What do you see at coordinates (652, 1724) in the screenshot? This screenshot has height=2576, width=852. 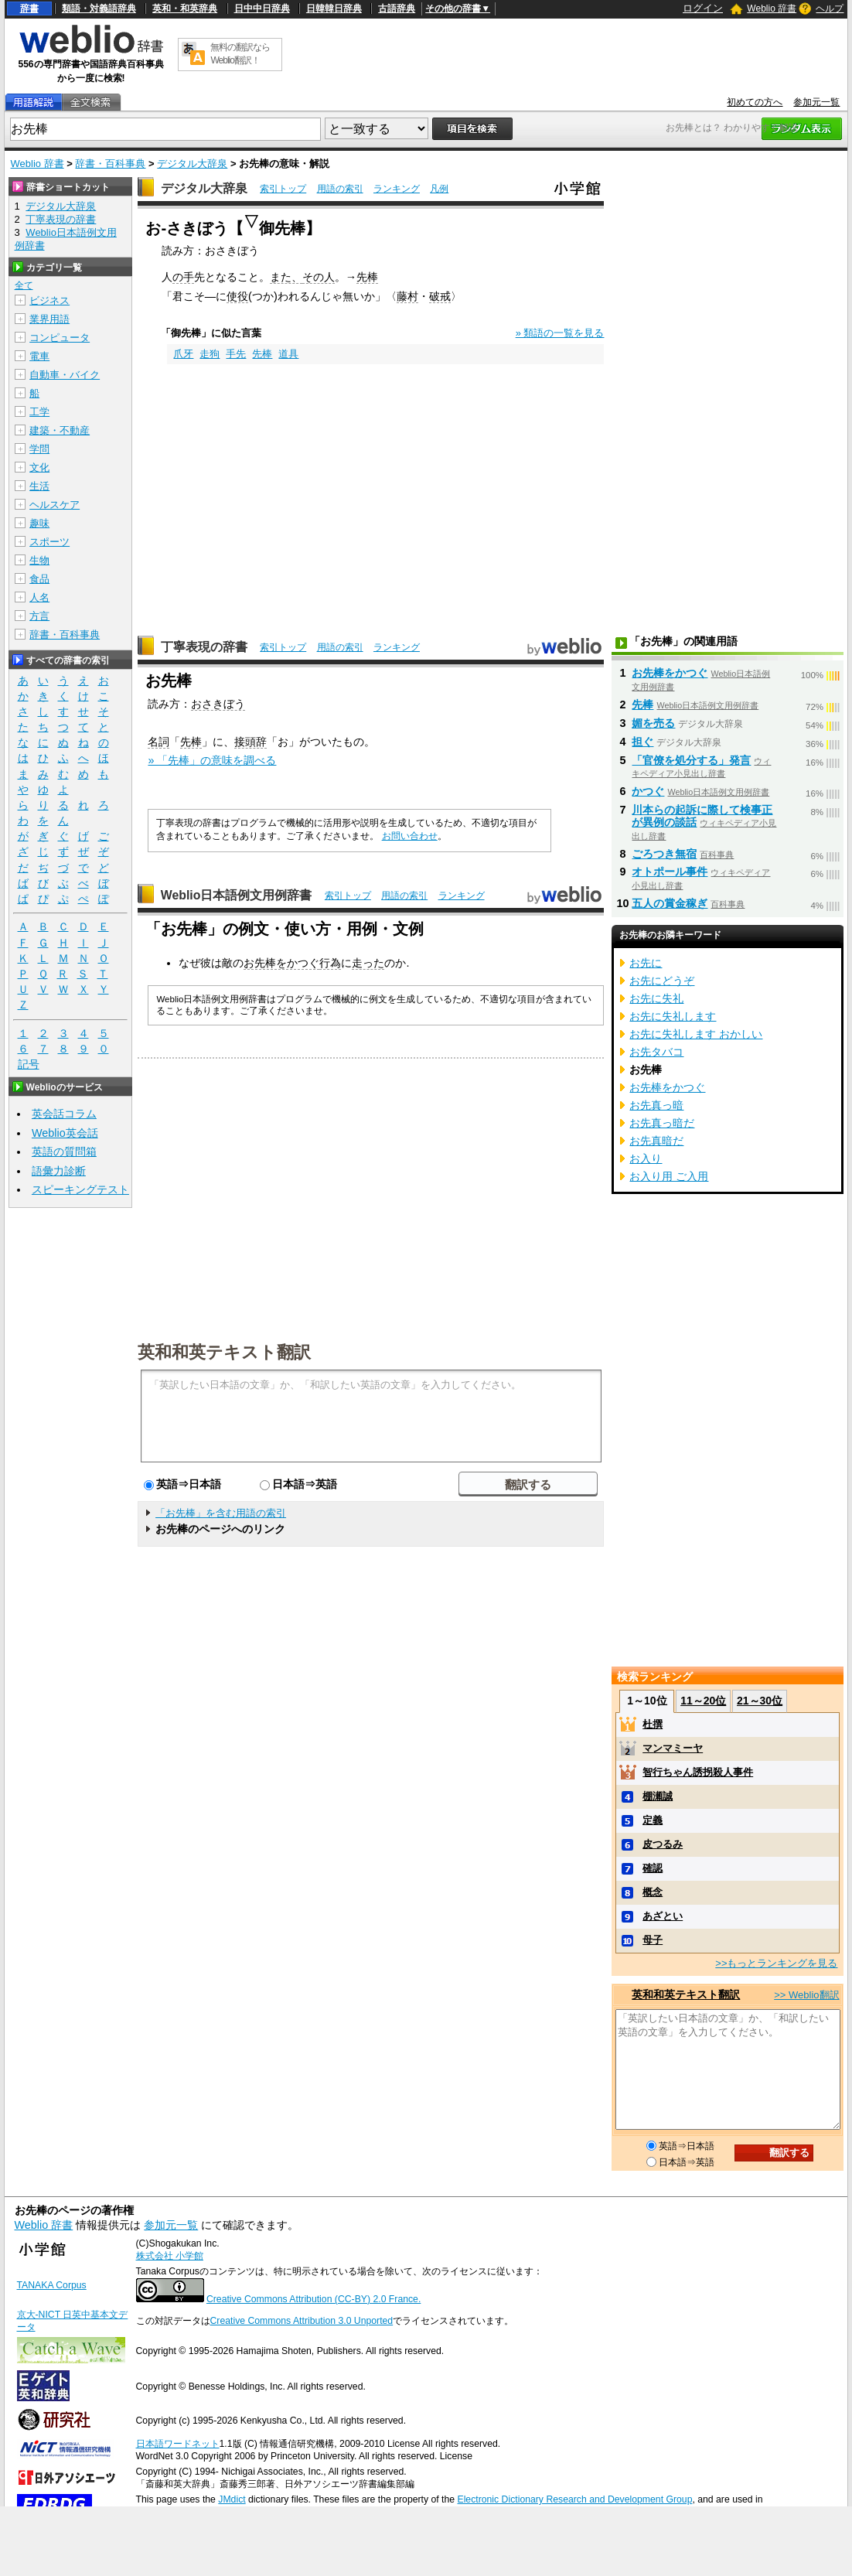 I see `杜撰` at bounding box center [652, 1724].